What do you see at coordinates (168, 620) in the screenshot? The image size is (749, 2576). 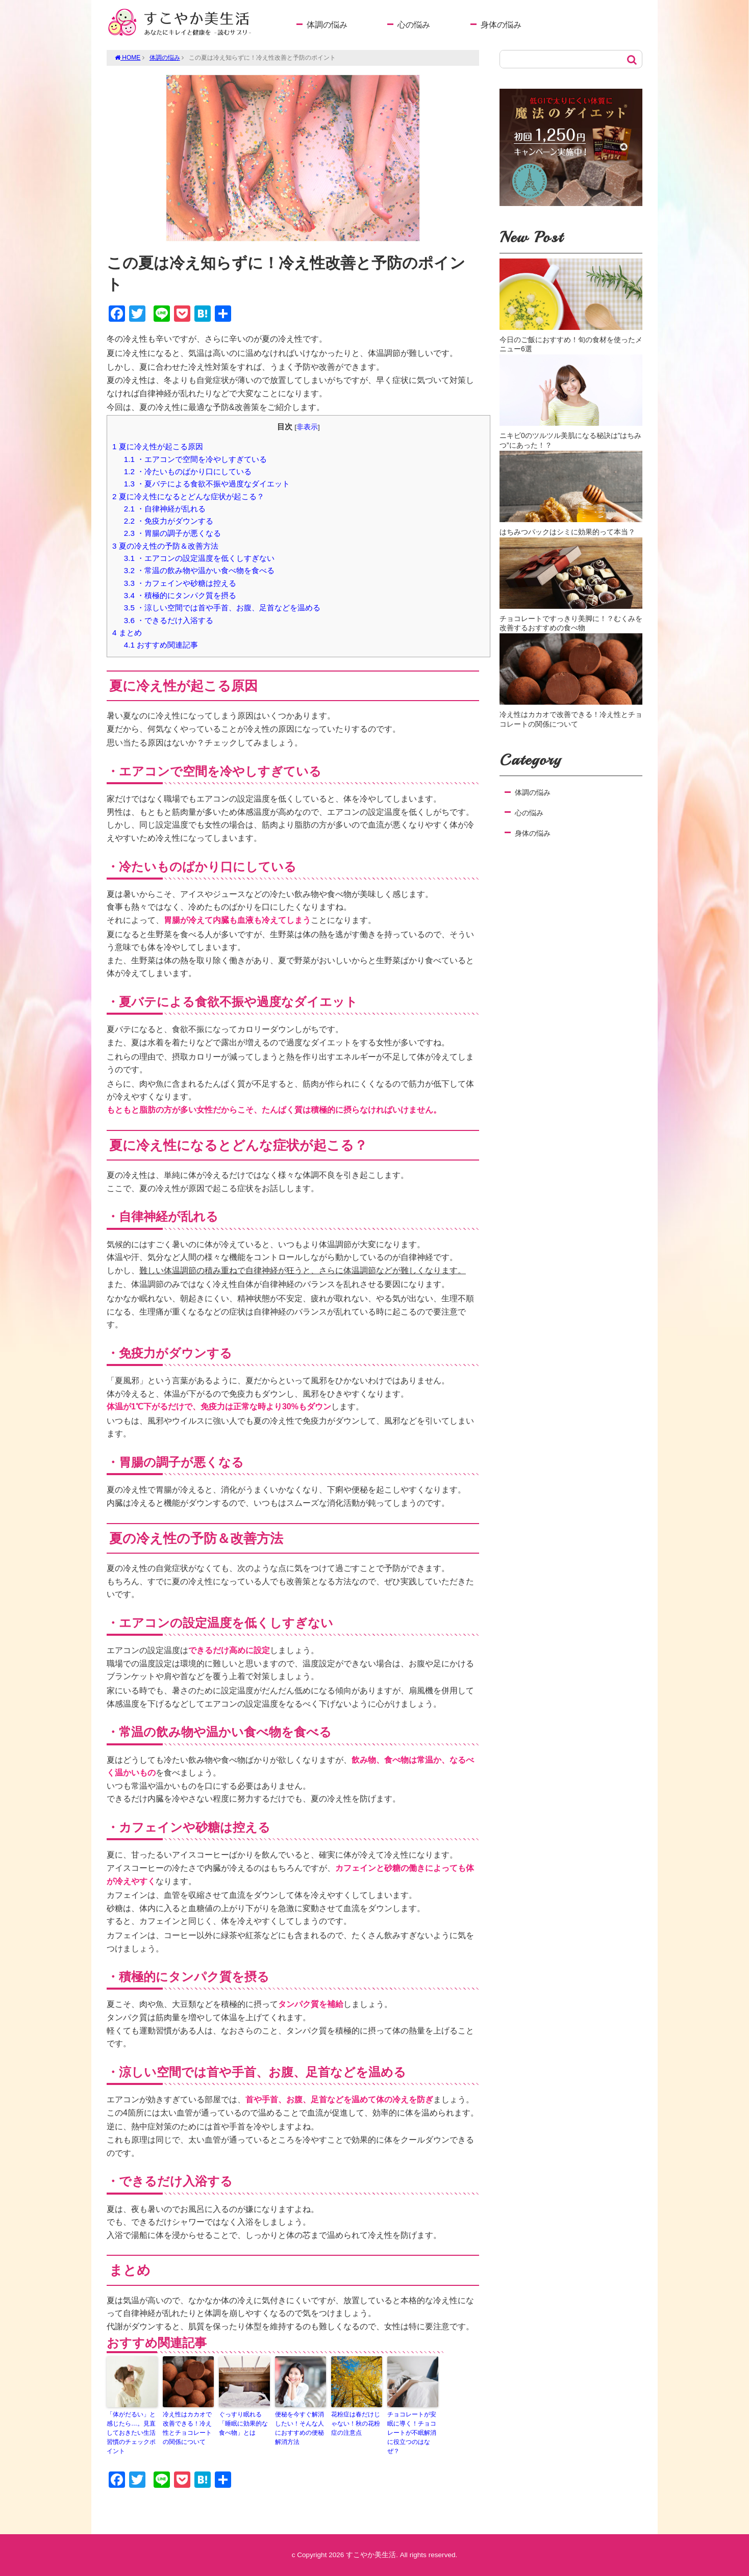 I see `・できるだけ入浴する` at bounding box center [168, 620].